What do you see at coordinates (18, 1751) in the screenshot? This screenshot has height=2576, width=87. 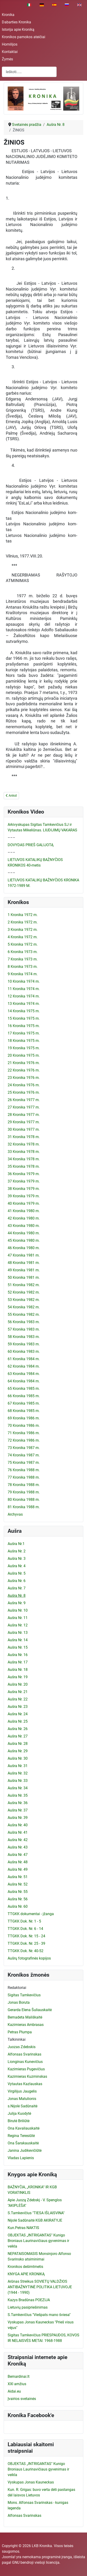 I see `Aušra Nr. 29` at bounding box center [18, 1751].